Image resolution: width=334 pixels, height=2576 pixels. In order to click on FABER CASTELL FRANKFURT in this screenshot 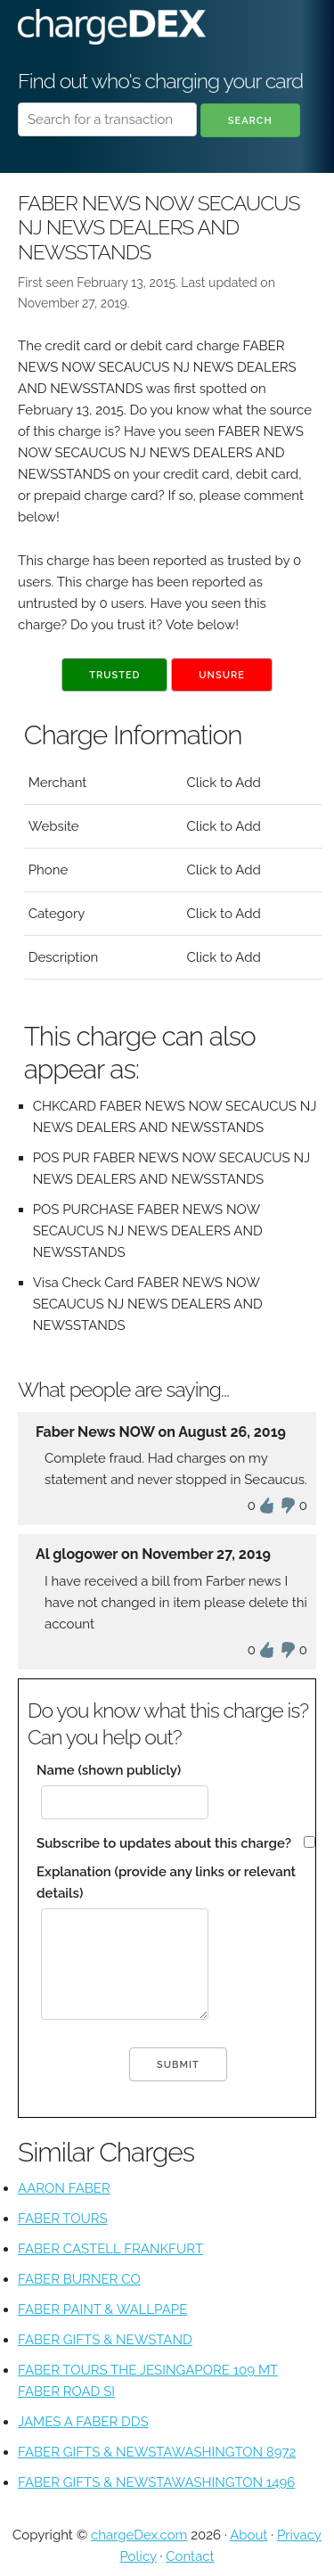, I will do `click(110, 2249)`.